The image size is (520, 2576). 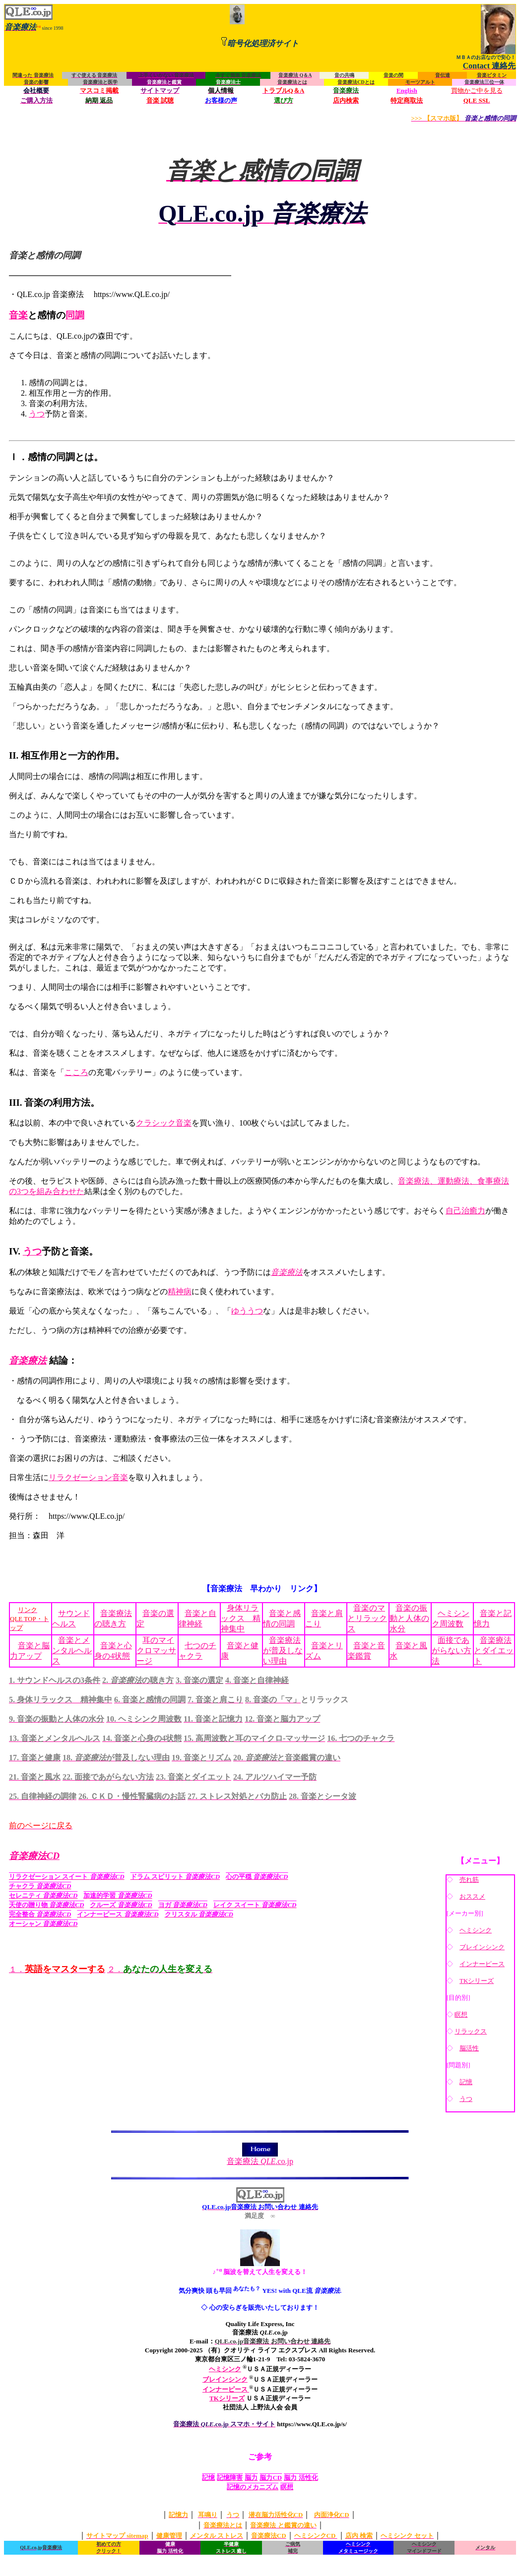 What do you see at coordinates (367, 1618) in the screenshot?
I see `音楽のマとリラックス` at bounding box center [367, 1618].